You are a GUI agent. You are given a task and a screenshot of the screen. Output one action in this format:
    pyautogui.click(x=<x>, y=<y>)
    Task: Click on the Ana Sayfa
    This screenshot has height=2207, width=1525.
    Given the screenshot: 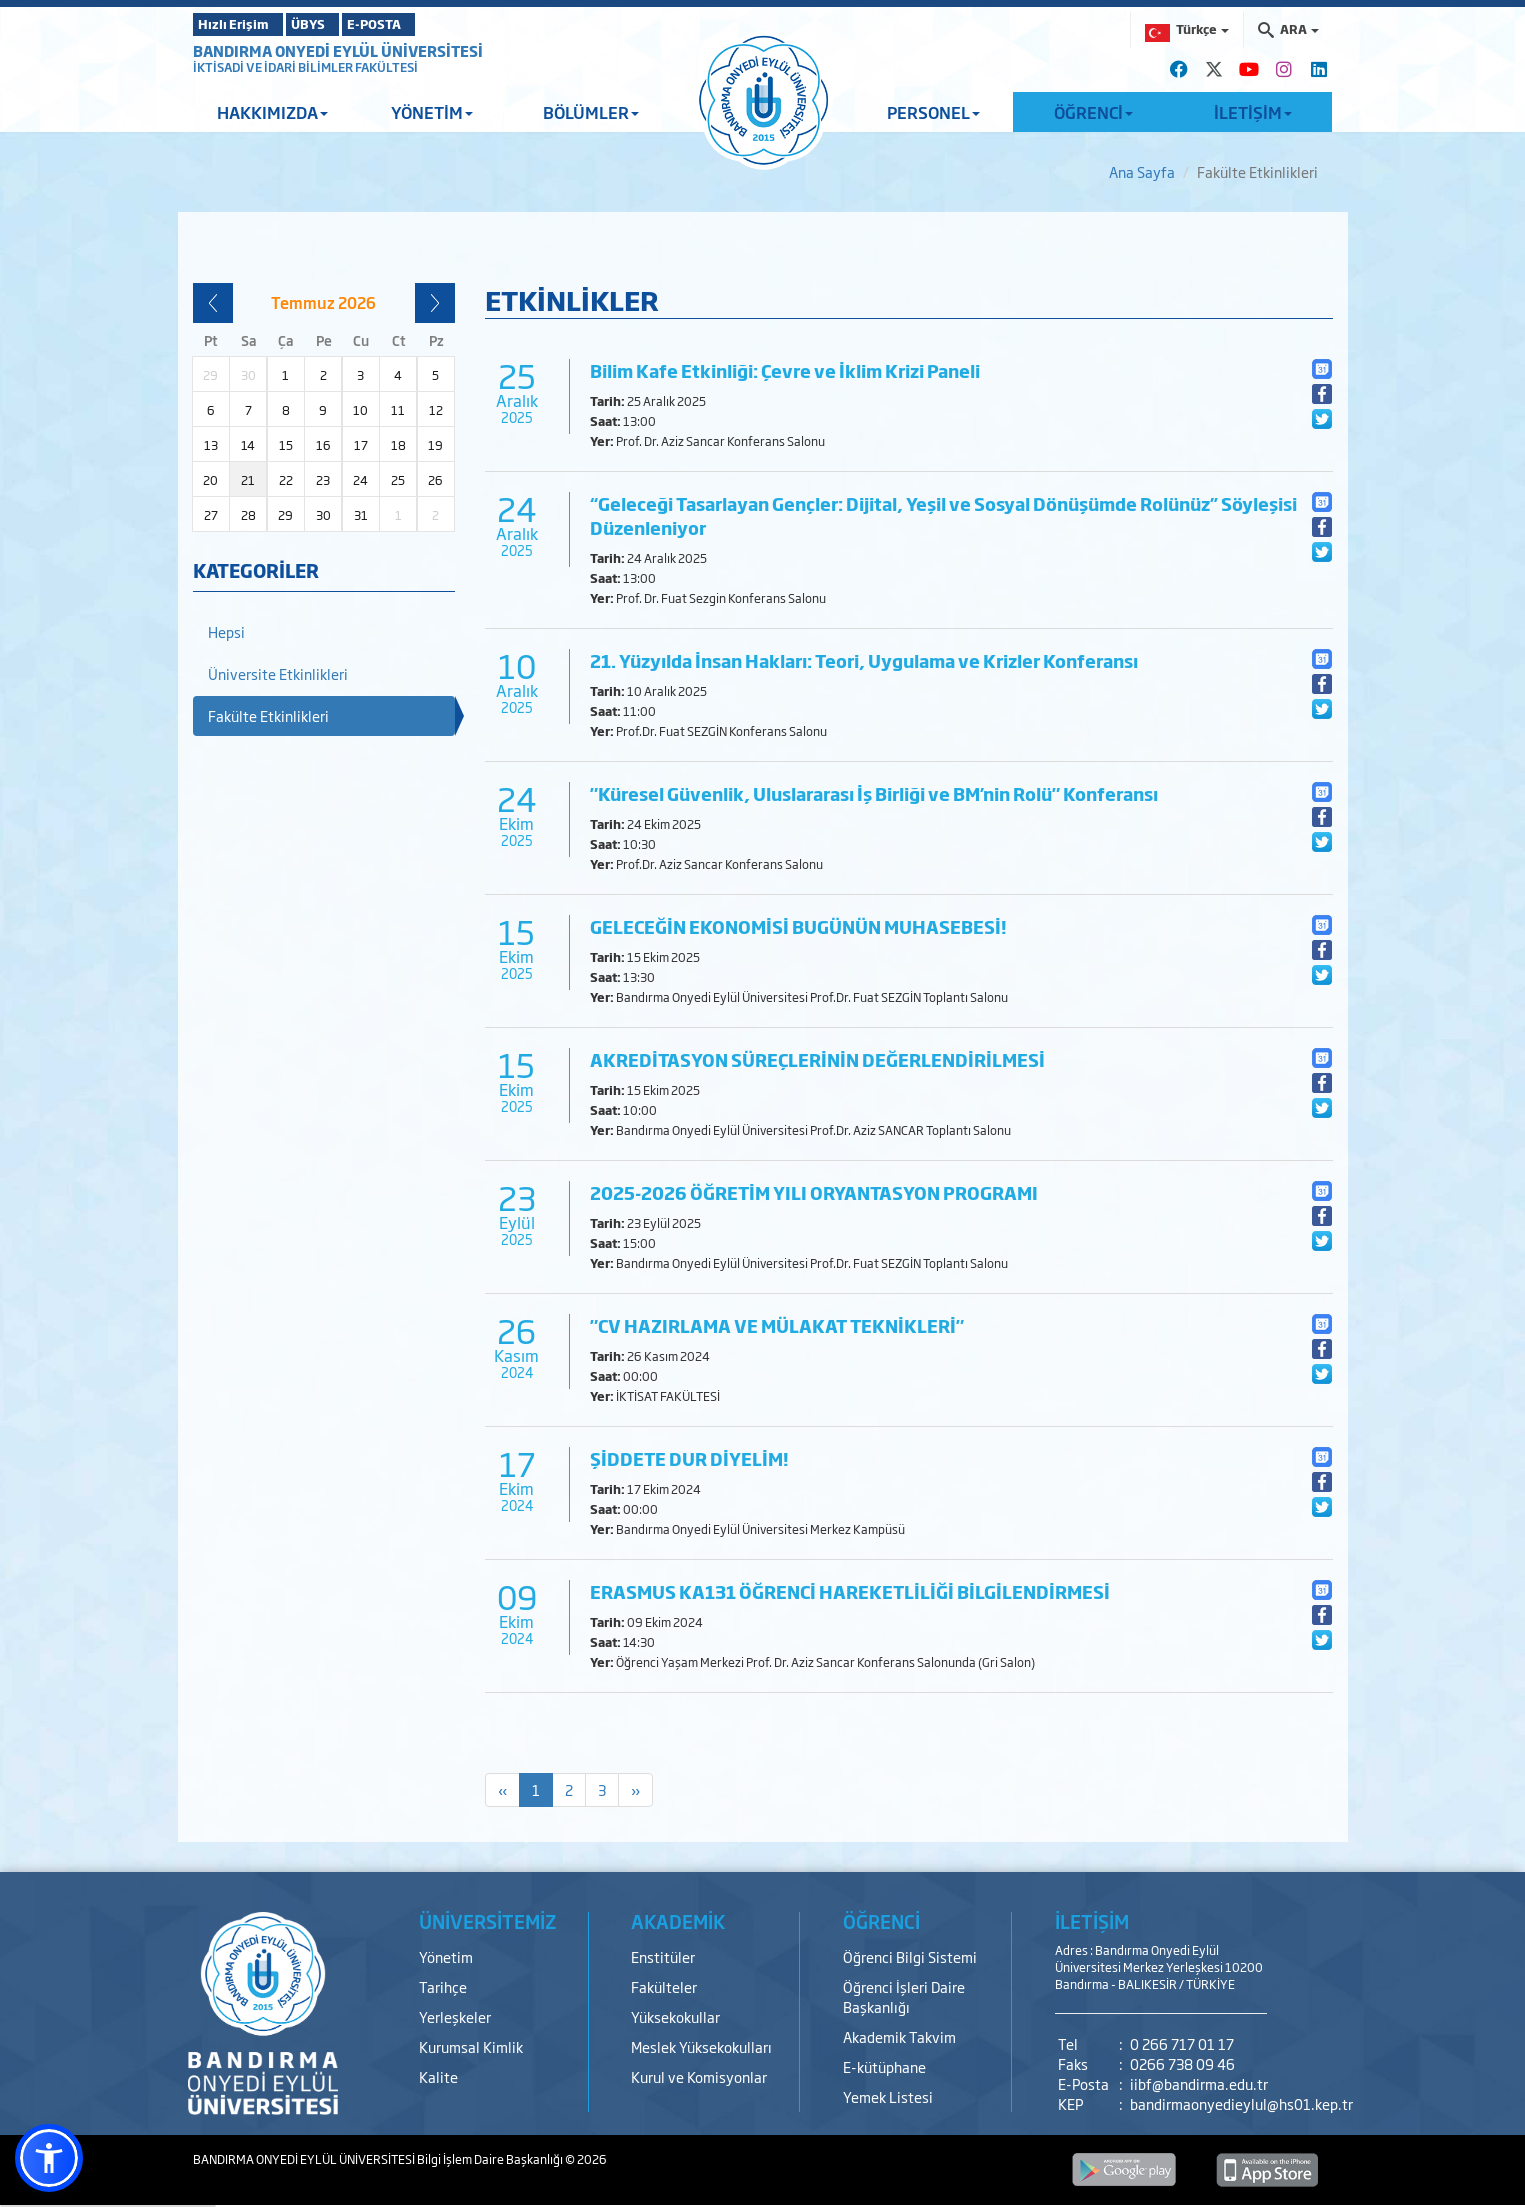 What is the action you would take?
    pyautogui.click(x=1142, y=171)
    